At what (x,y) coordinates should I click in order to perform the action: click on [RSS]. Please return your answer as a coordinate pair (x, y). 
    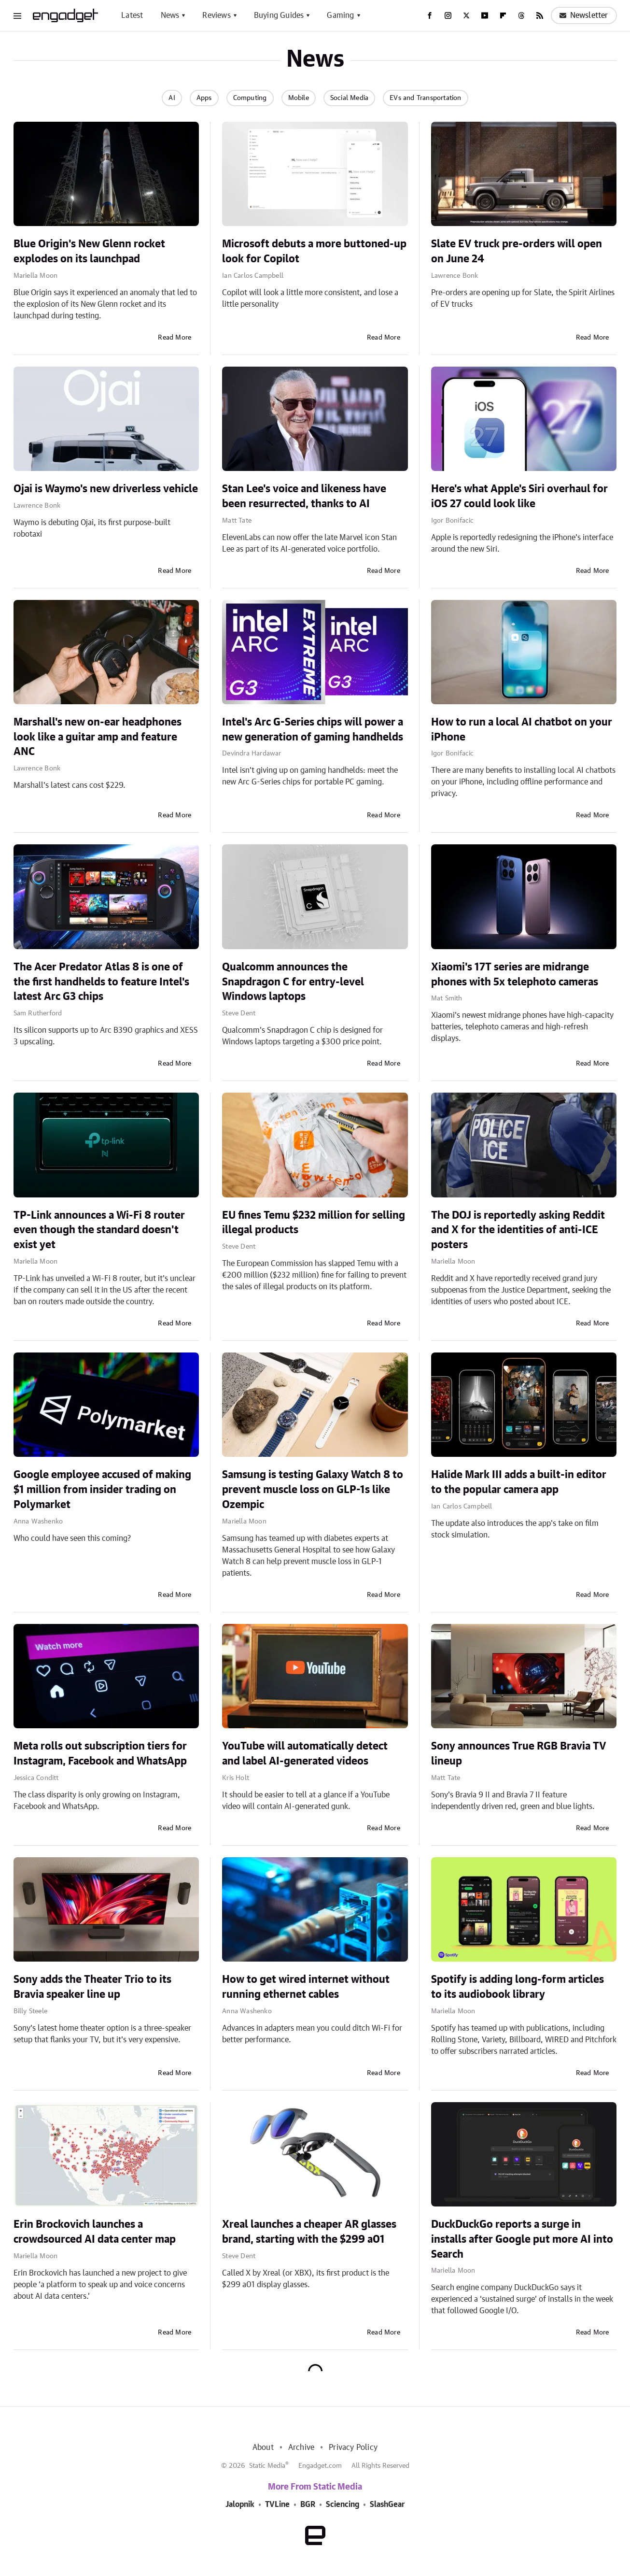
    Looking at the image, I should click on (539, 15).